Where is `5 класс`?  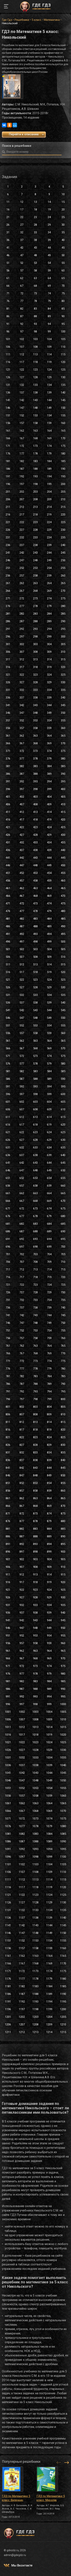
5 класс is located at coordinates (36, 20).